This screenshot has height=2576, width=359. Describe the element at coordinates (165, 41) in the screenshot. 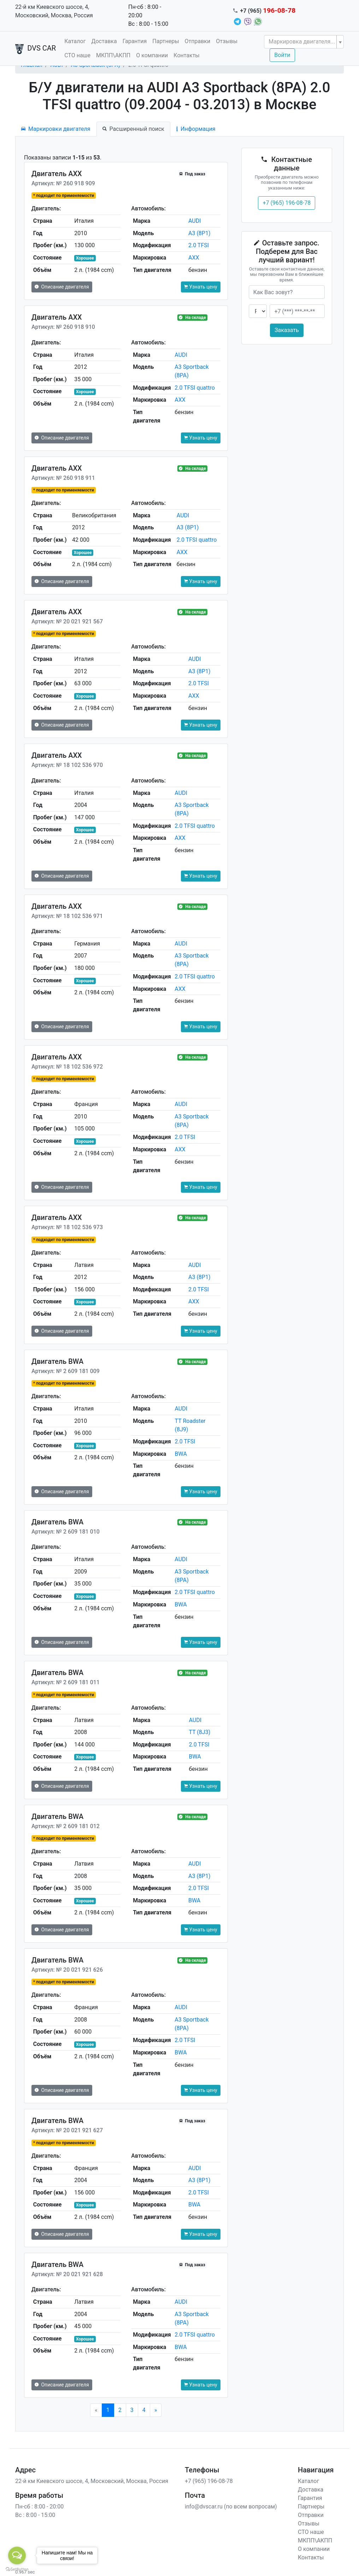

I see `Партнеры` at that location.